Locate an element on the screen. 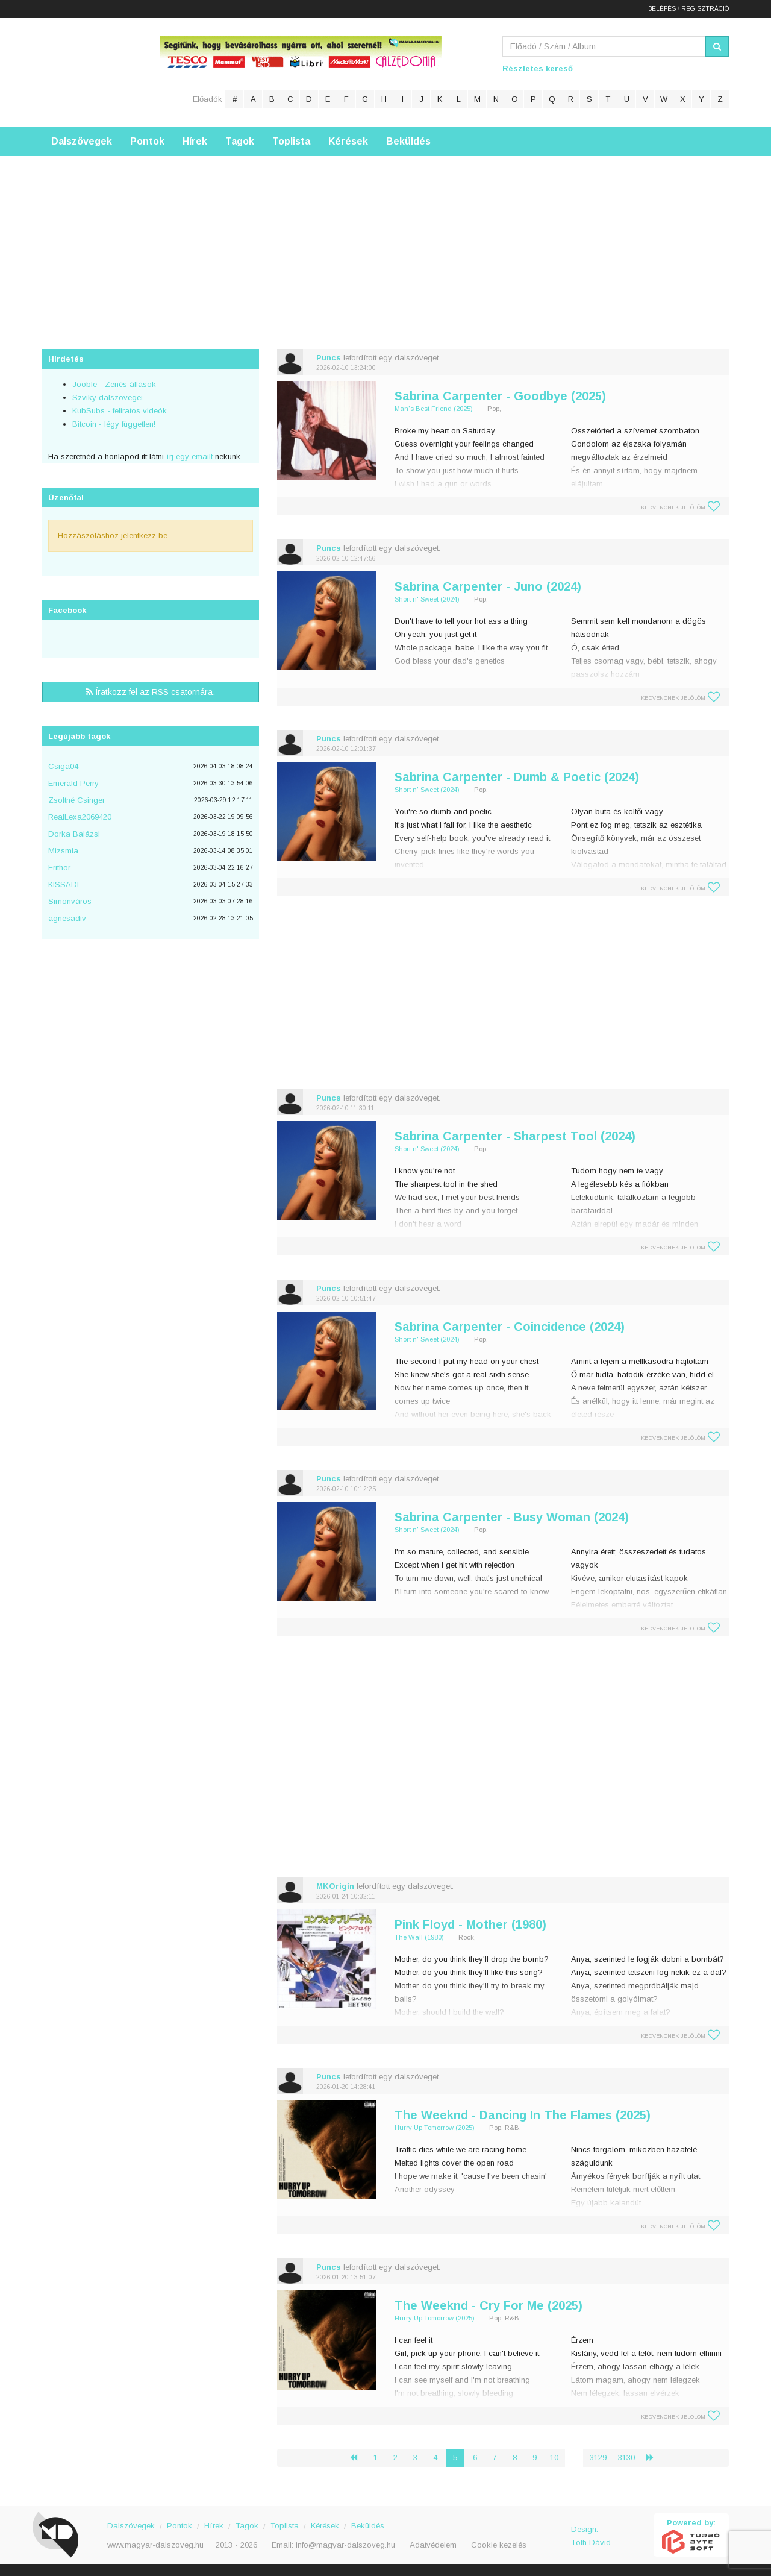  Emerald Perry is located at coordinates (73, 783).